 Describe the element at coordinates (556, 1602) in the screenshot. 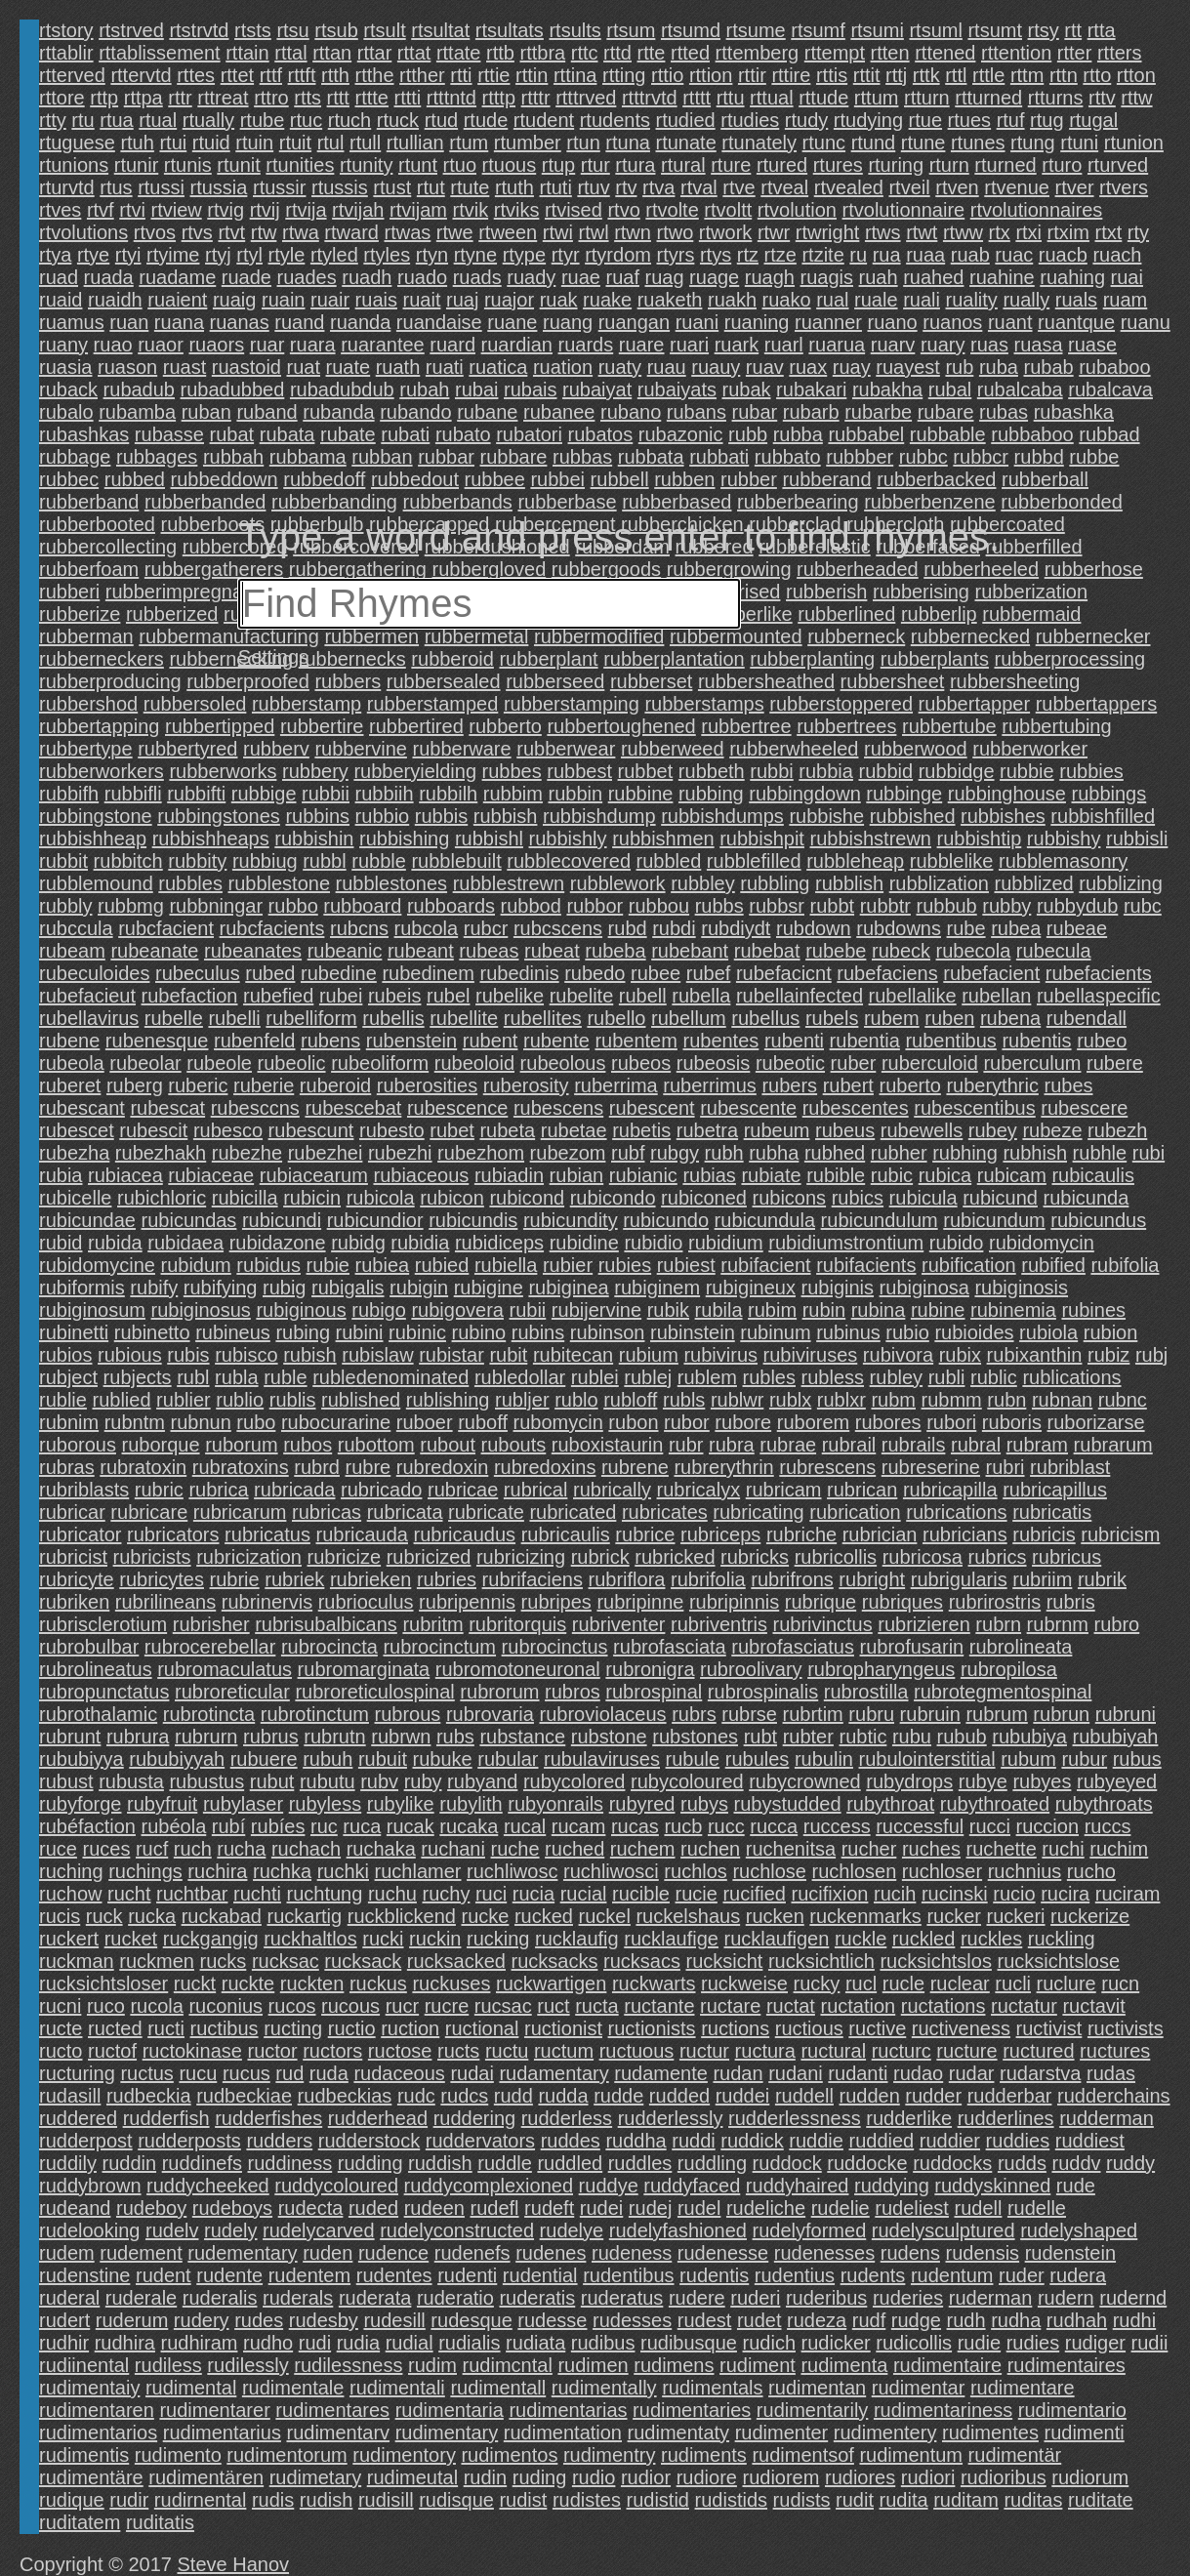

I see `rubripes` at that location.